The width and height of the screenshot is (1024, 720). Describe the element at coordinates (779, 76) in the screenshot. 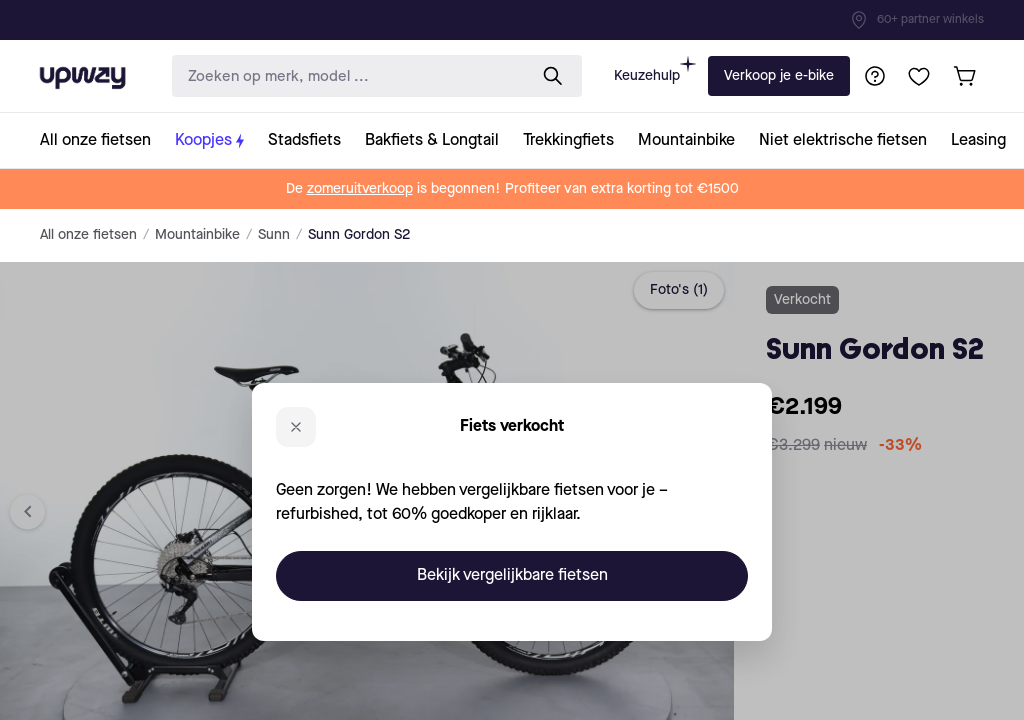

I see `Verkoop je e-bike` at that location.